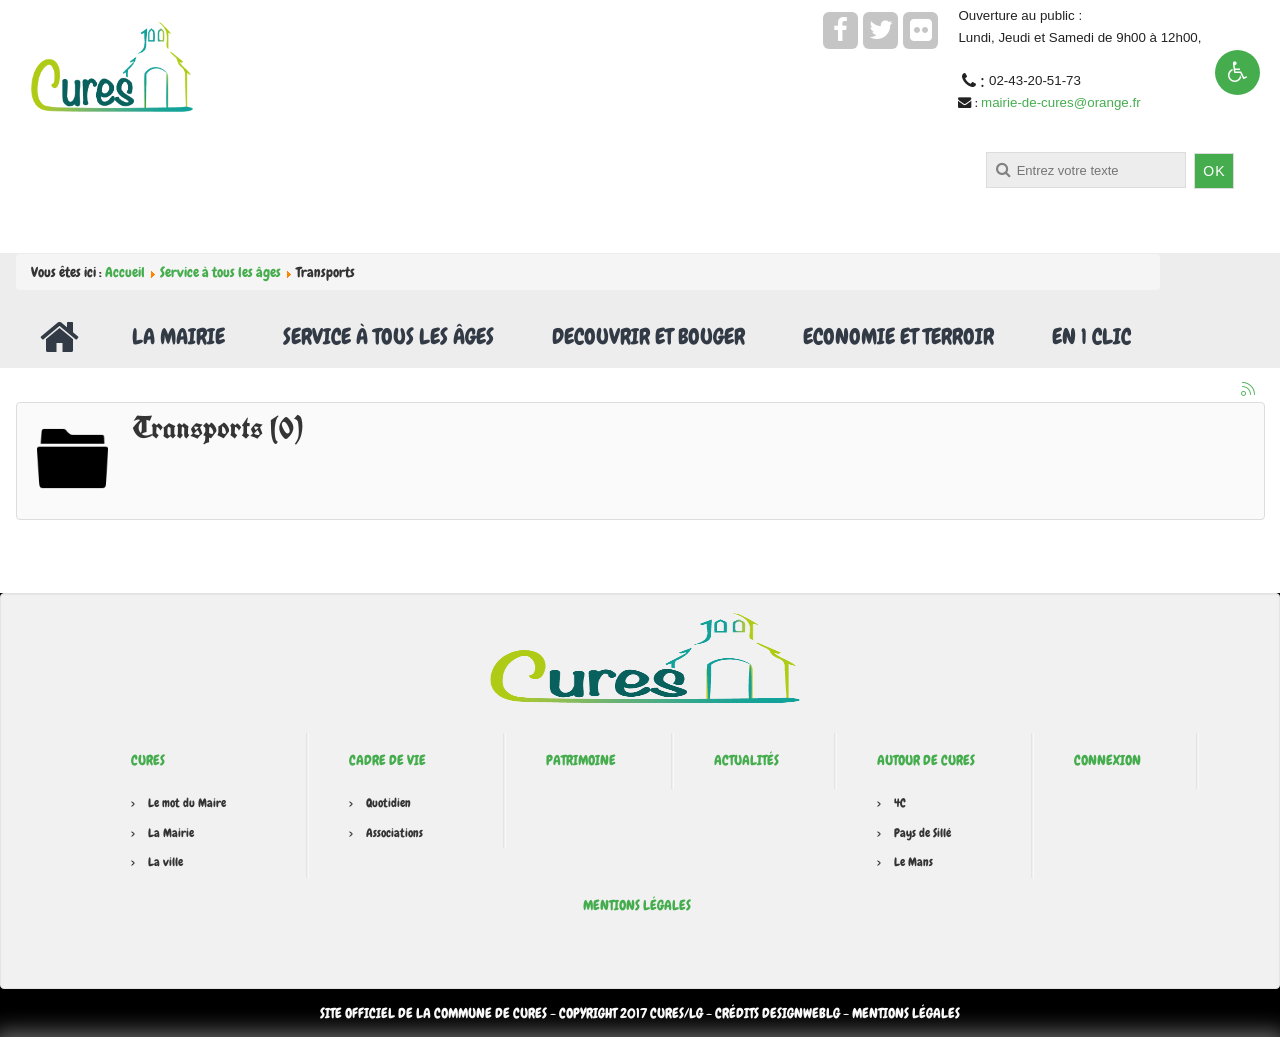 Image resolution: width=1280 pixels, height=1037 pixels. I want to click on Rechercher, so click(566, 152).